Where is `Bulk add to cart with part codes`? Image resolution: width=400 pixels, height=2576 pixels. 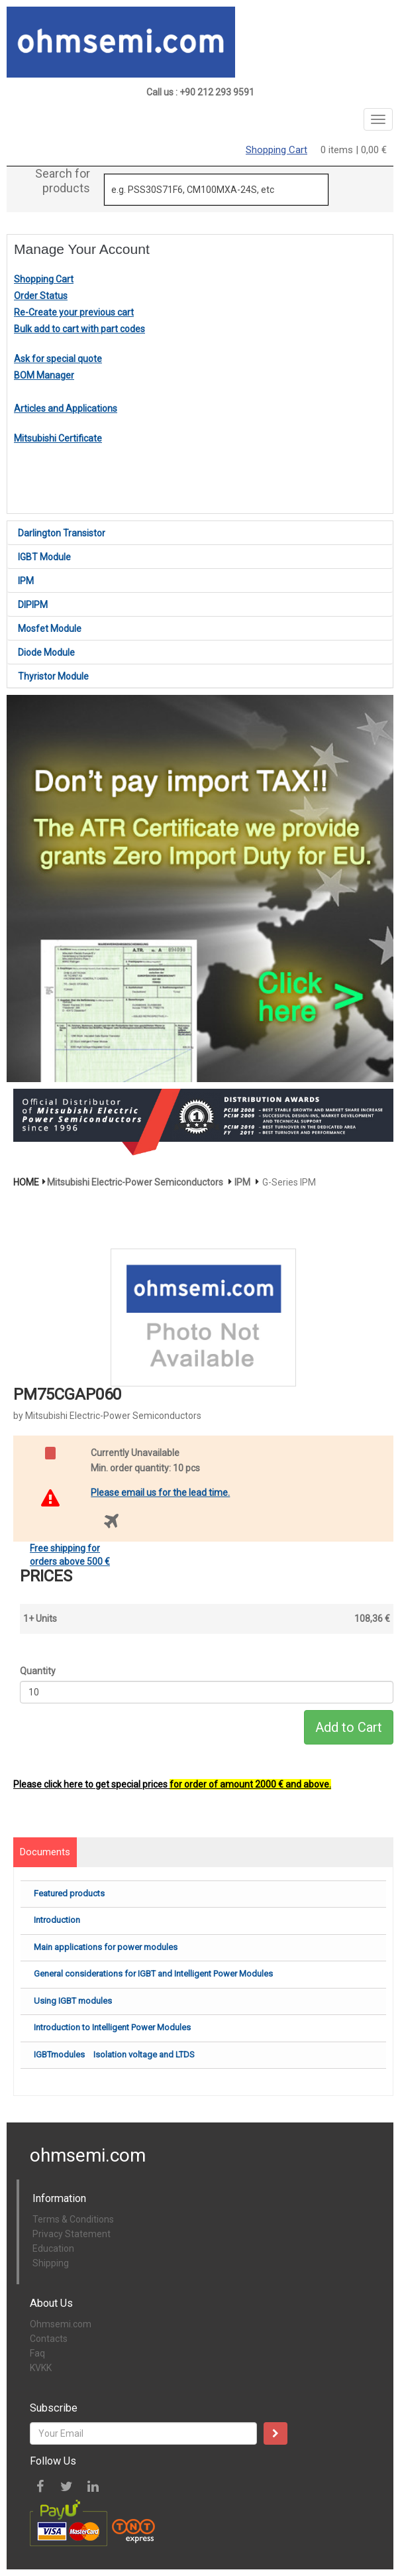
Bulk add to cart with part codes is located at coordinates (79, 329).